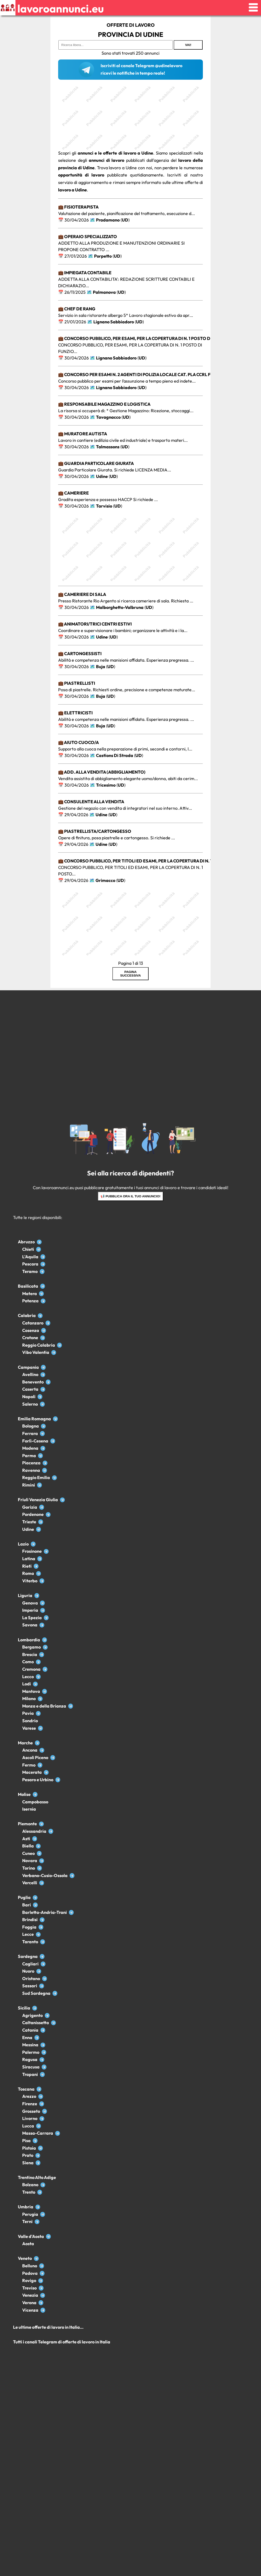 Image resolution: width=261 pixels, height=2576 pixels. What do you see at coordinates (78, 207) in the screenshot?
I see `💼 FISIOTERAPISTA` at bounding box center [78, 207].